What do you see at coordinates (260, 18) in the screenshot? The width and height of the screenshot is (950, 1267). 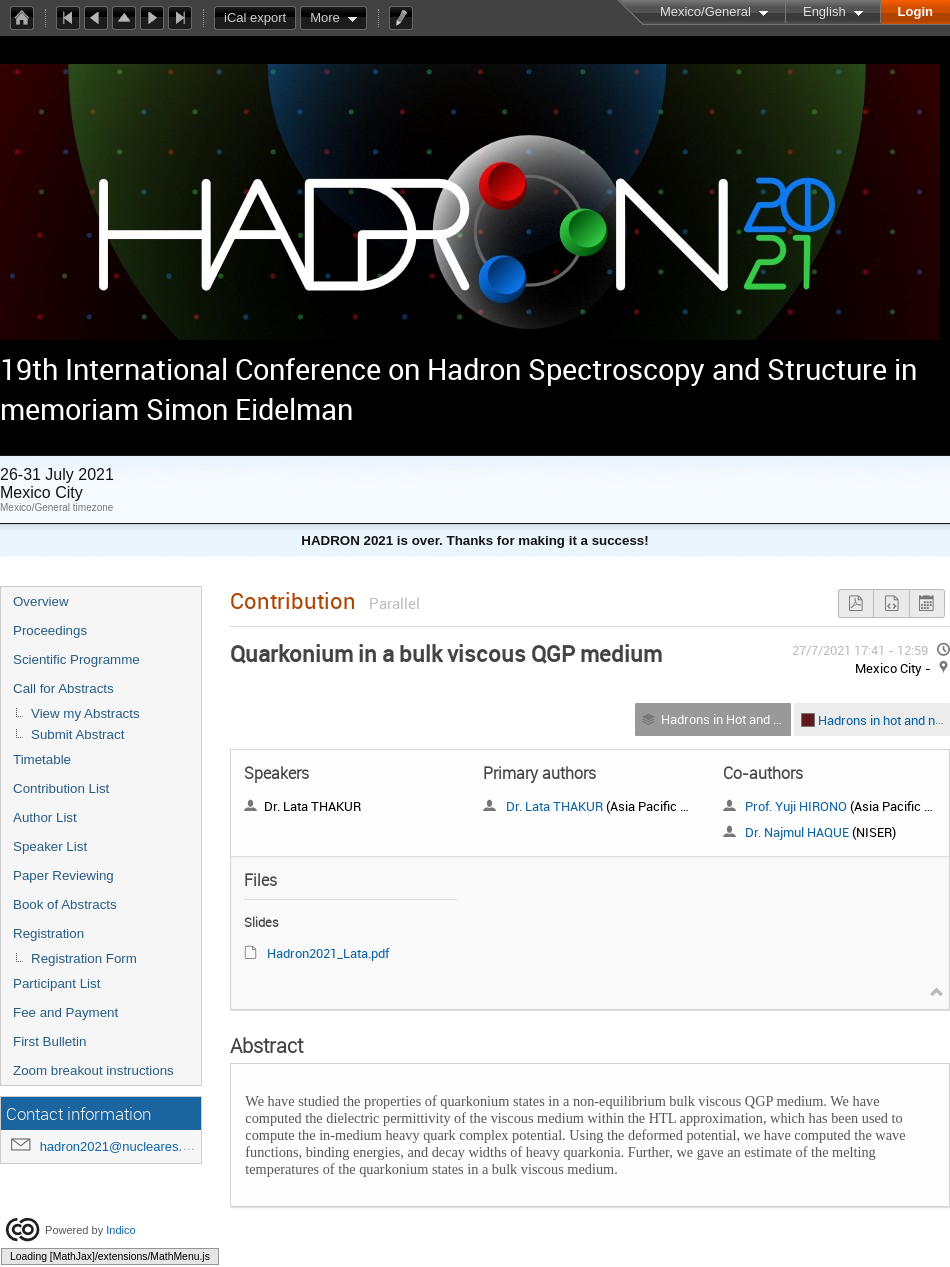 I see `iCal export` at bounding box center [260, 18].